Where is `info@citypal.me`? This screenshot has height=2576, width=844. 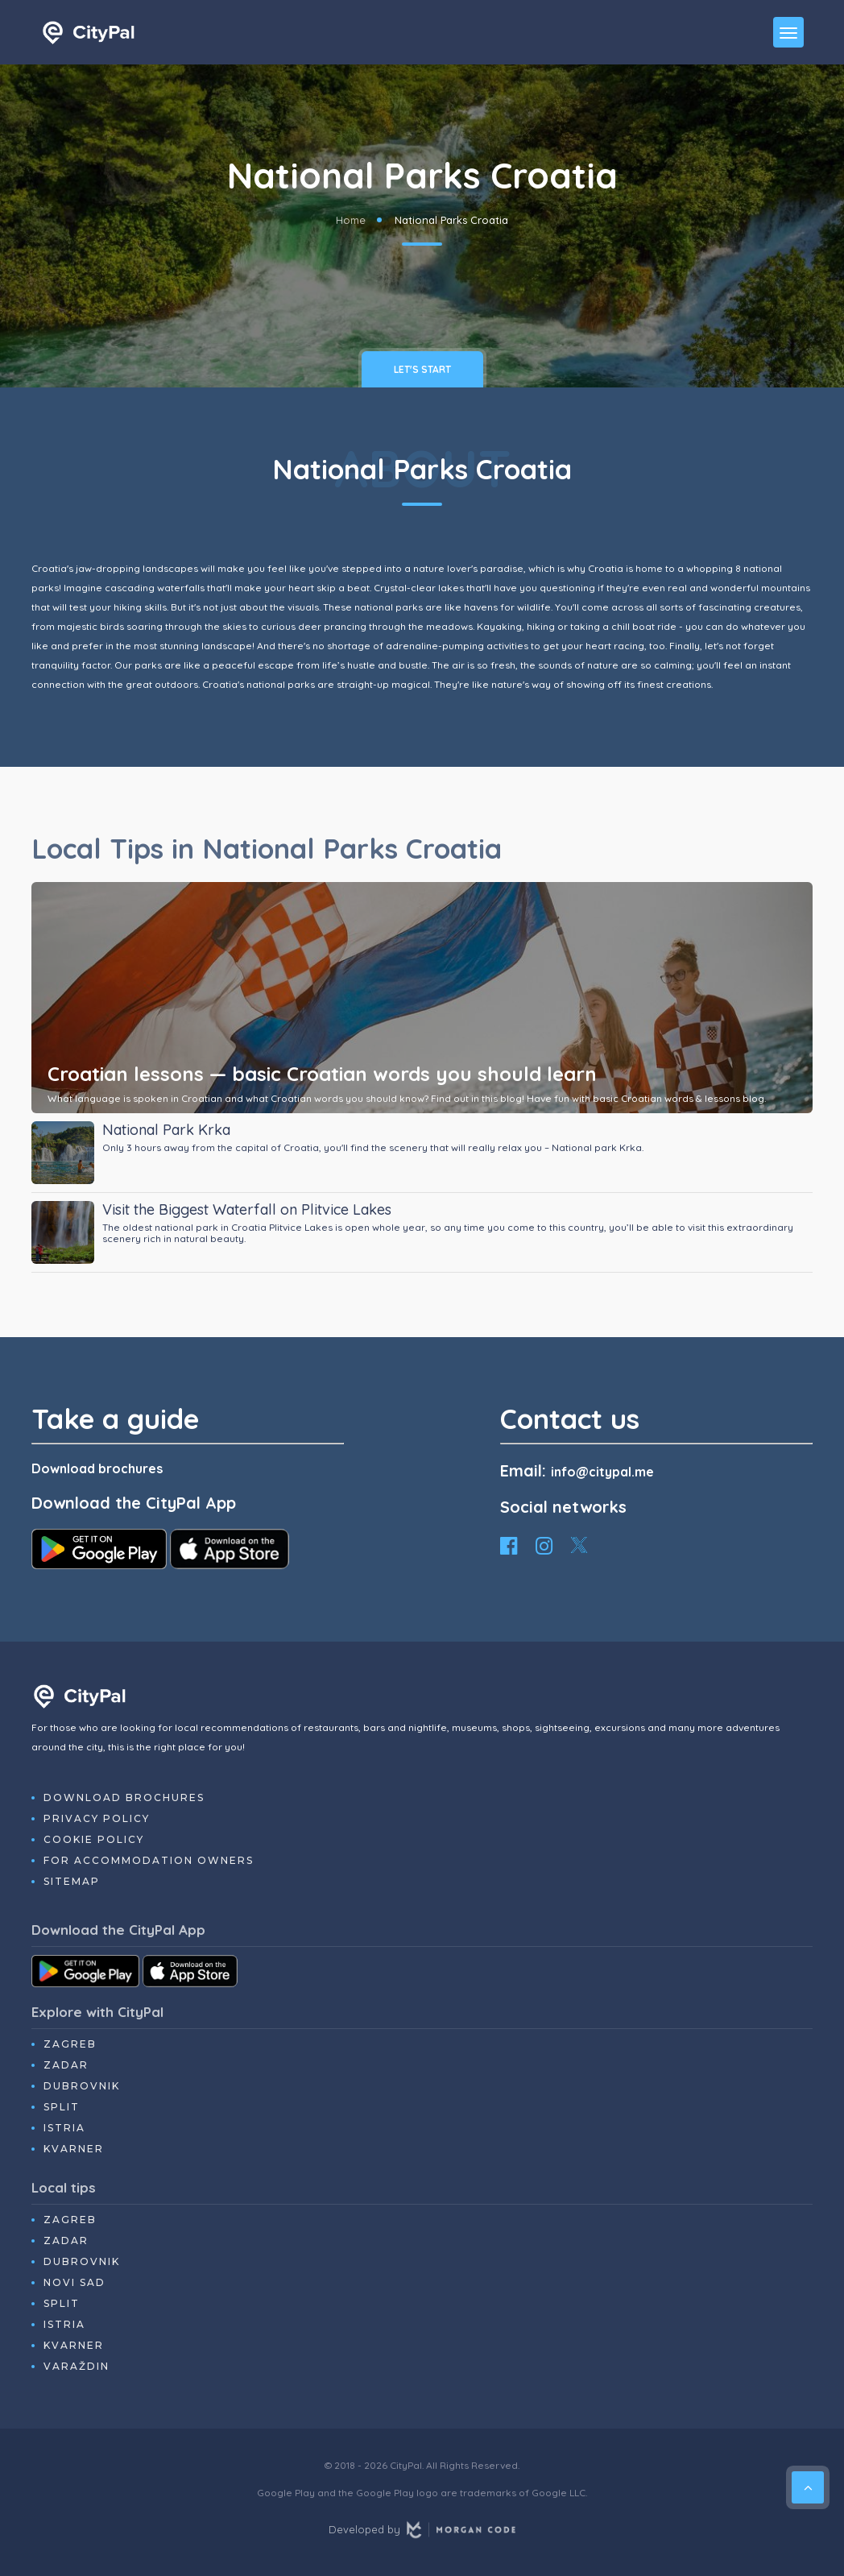
info@citypal.me is located at coordinates (602, 1472).